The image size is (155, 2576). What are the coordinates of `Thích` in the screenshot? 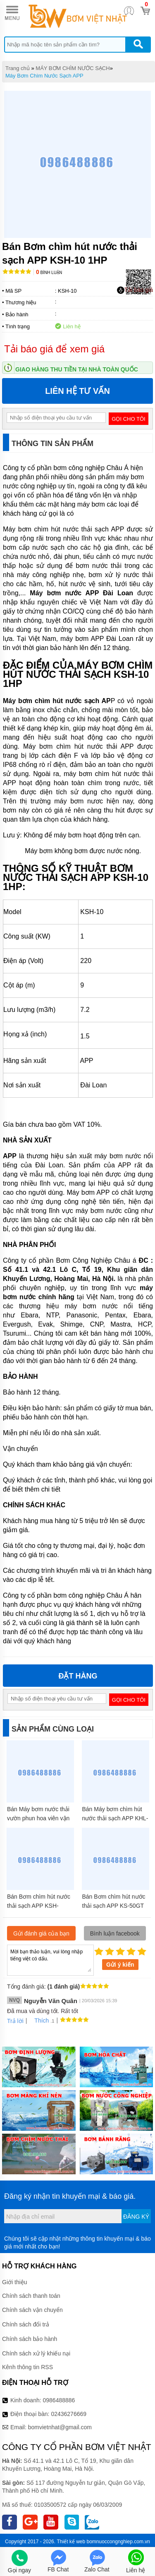 It's located at (39, 2020).